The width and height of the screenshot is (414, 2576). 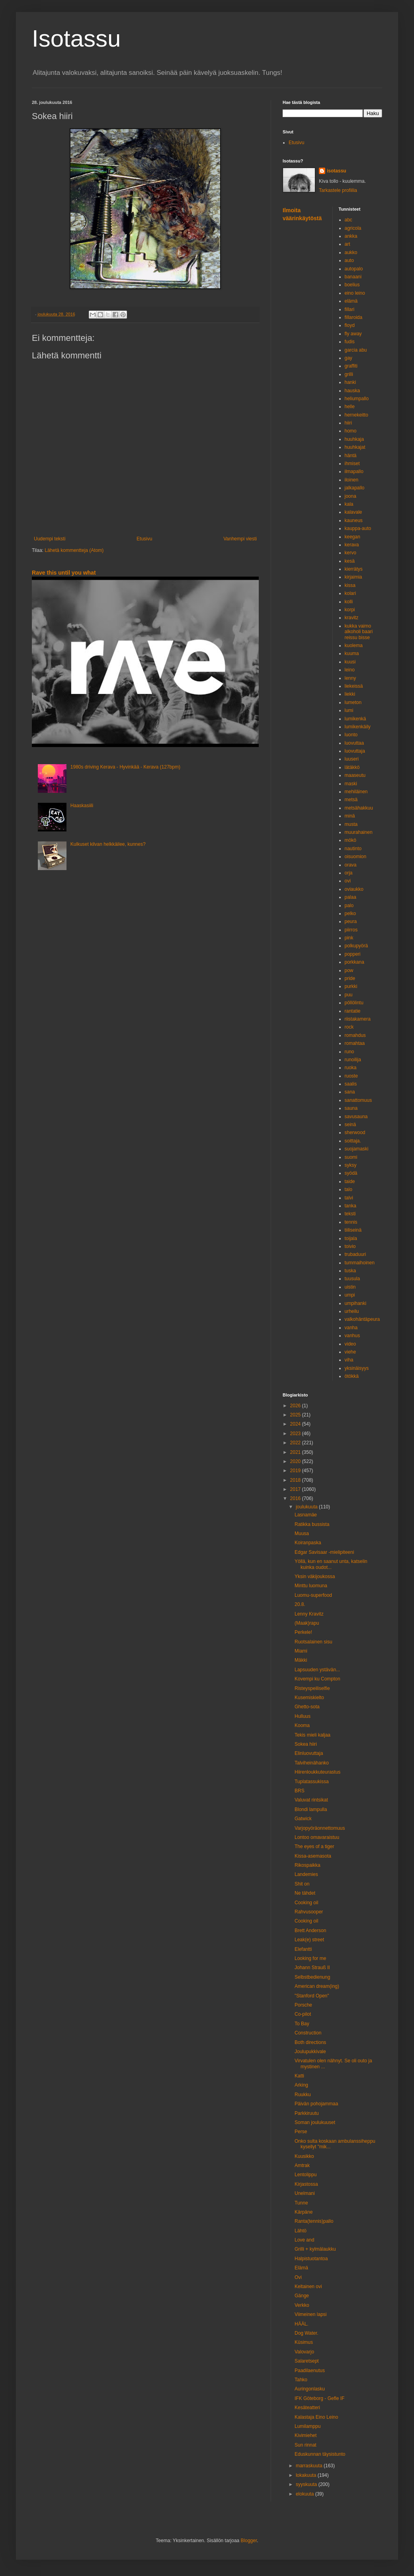 I want to click on vanhus, so click(x=352, y=1335).